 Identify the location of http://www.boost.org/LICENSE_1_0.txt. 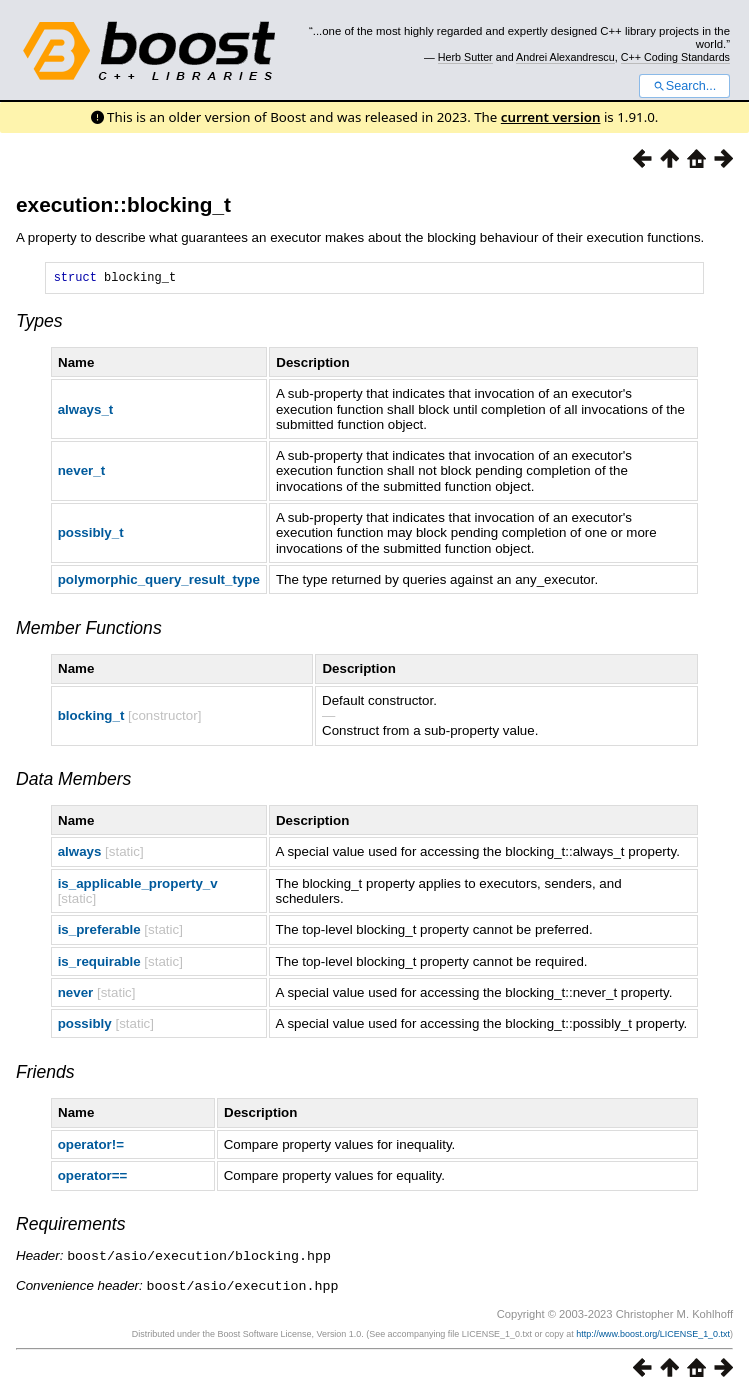
(653, 1335).